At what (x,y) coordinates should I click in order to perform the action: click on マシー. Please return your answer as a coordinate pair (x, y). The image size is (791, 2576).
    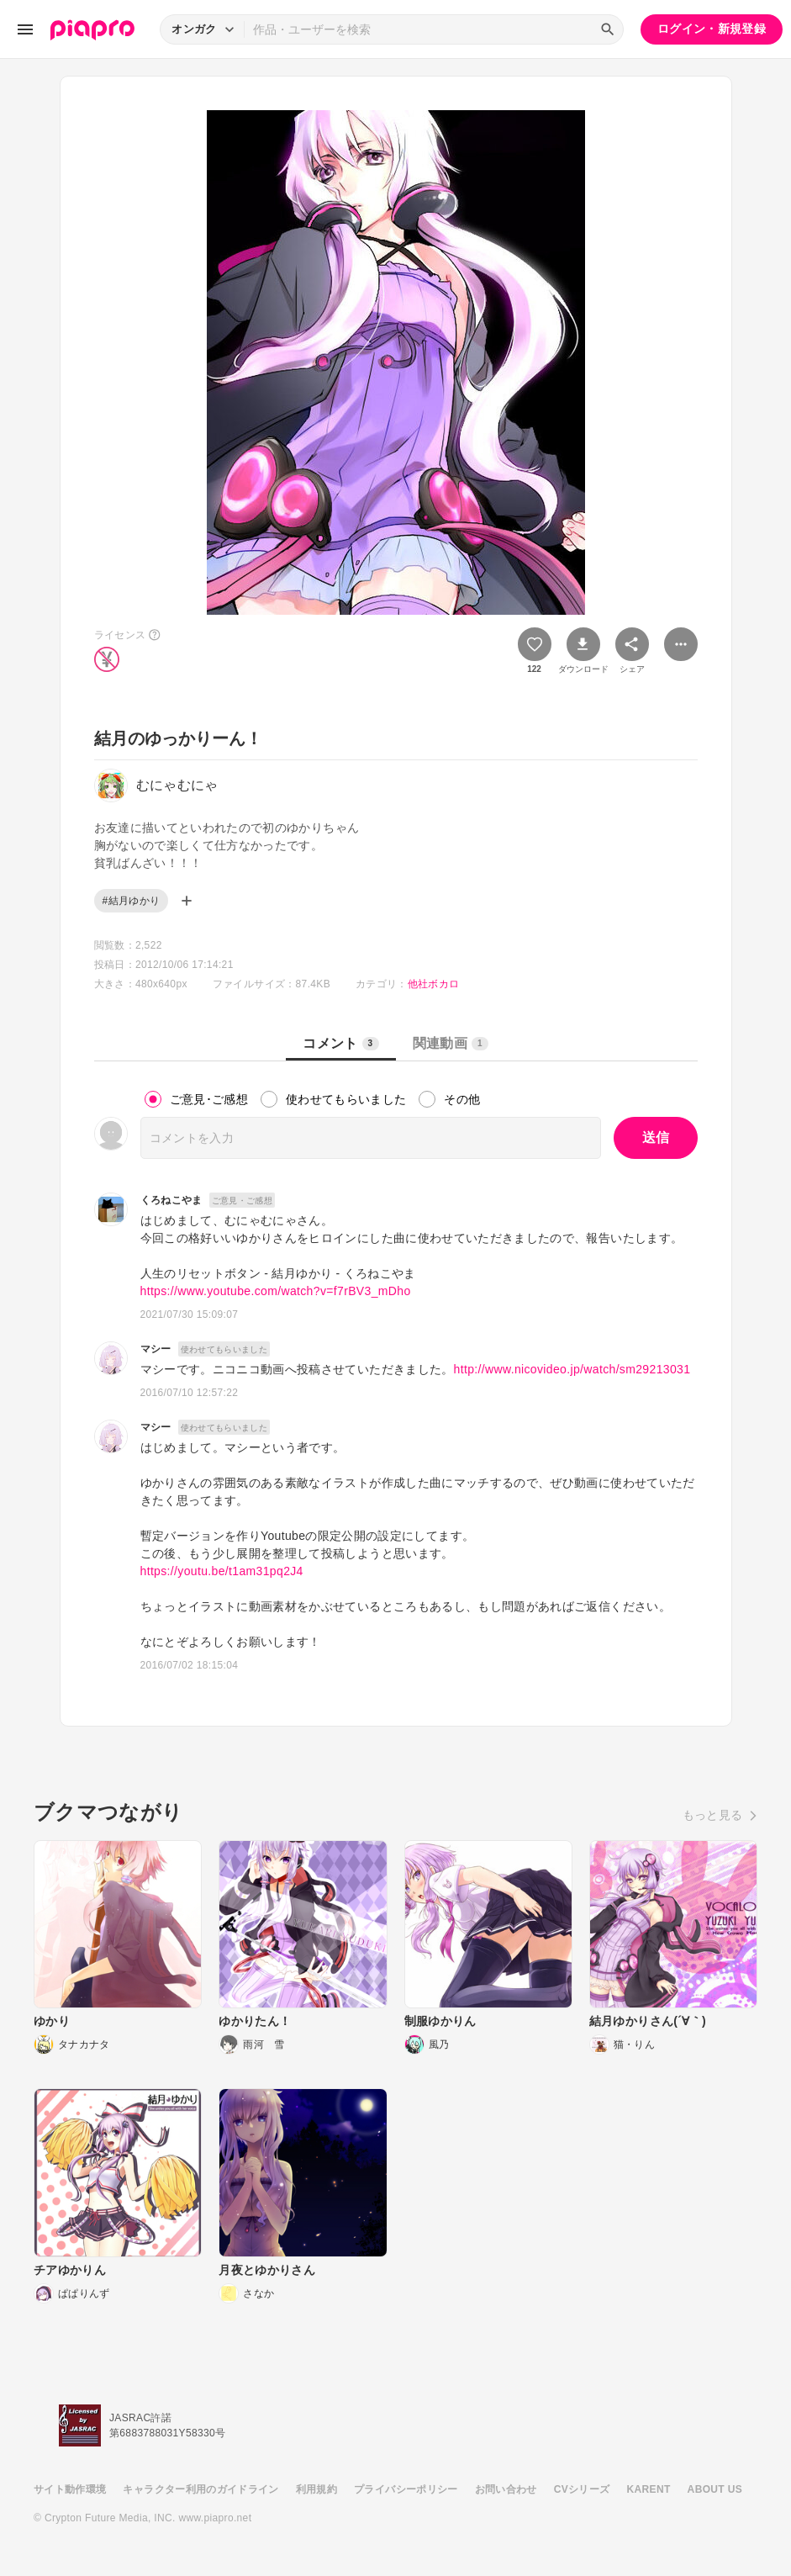
    Looking at the image, I should click on (155, 1349).